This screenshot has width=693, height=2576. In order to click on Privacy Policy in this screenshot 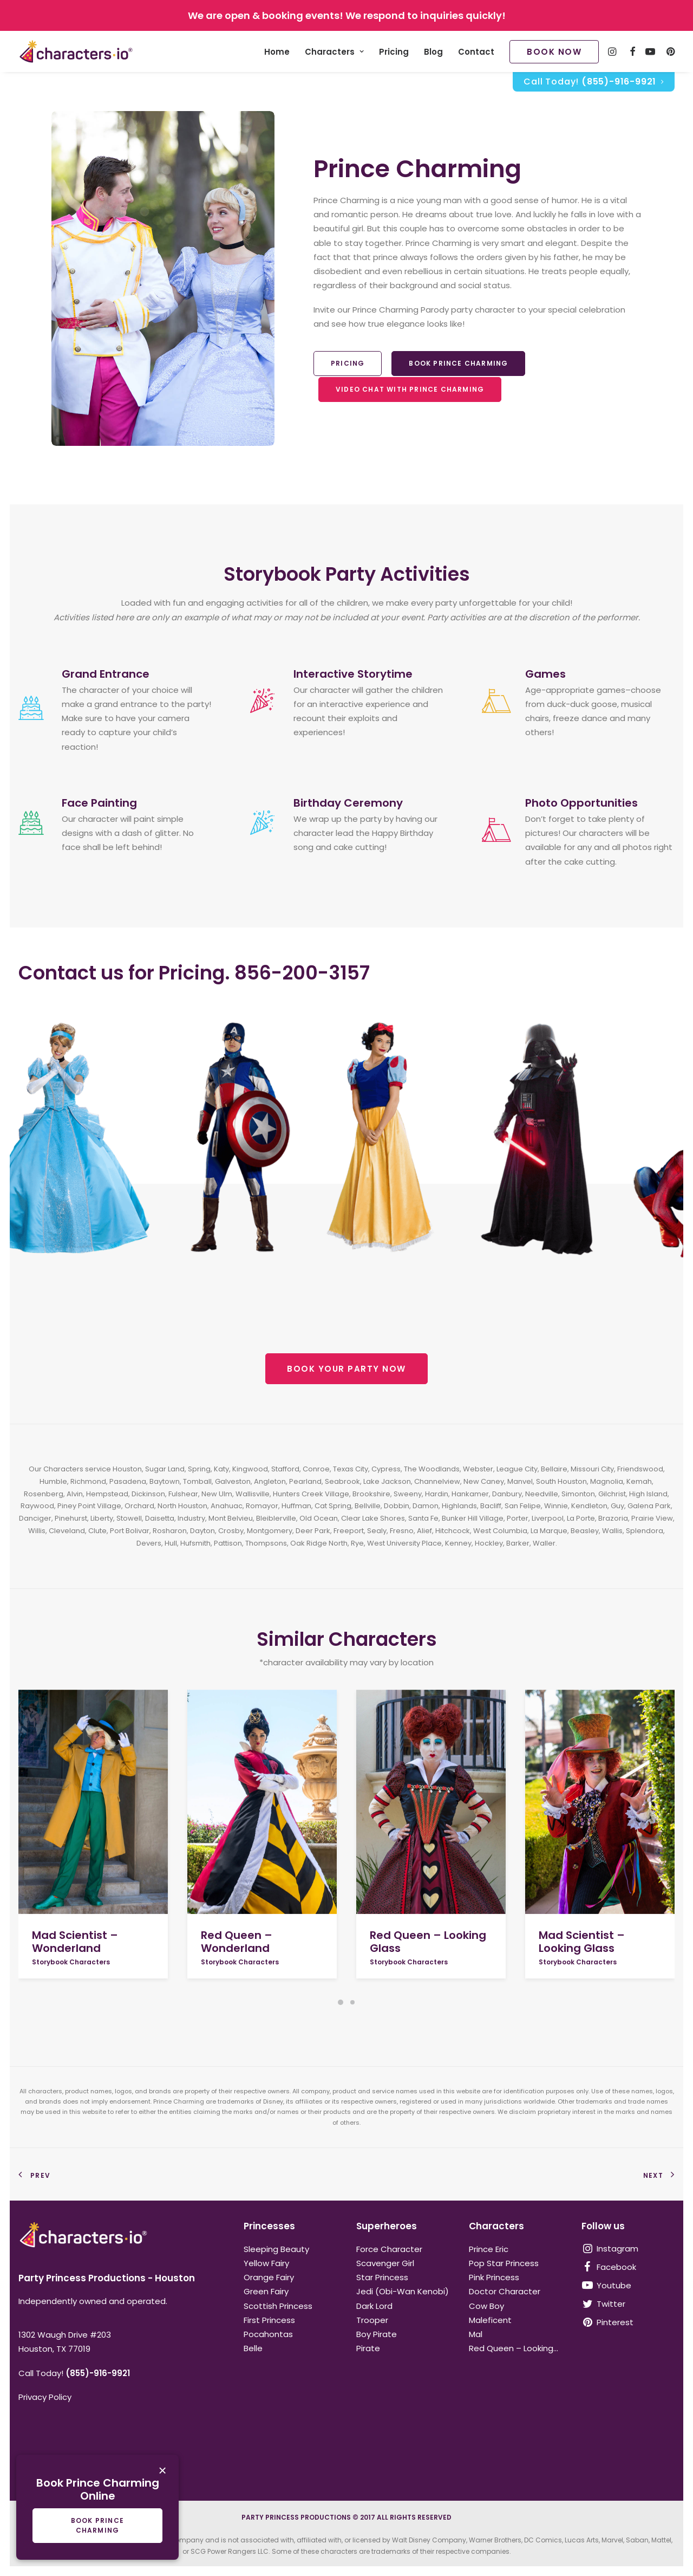, I will do `click(44, 2397)`.